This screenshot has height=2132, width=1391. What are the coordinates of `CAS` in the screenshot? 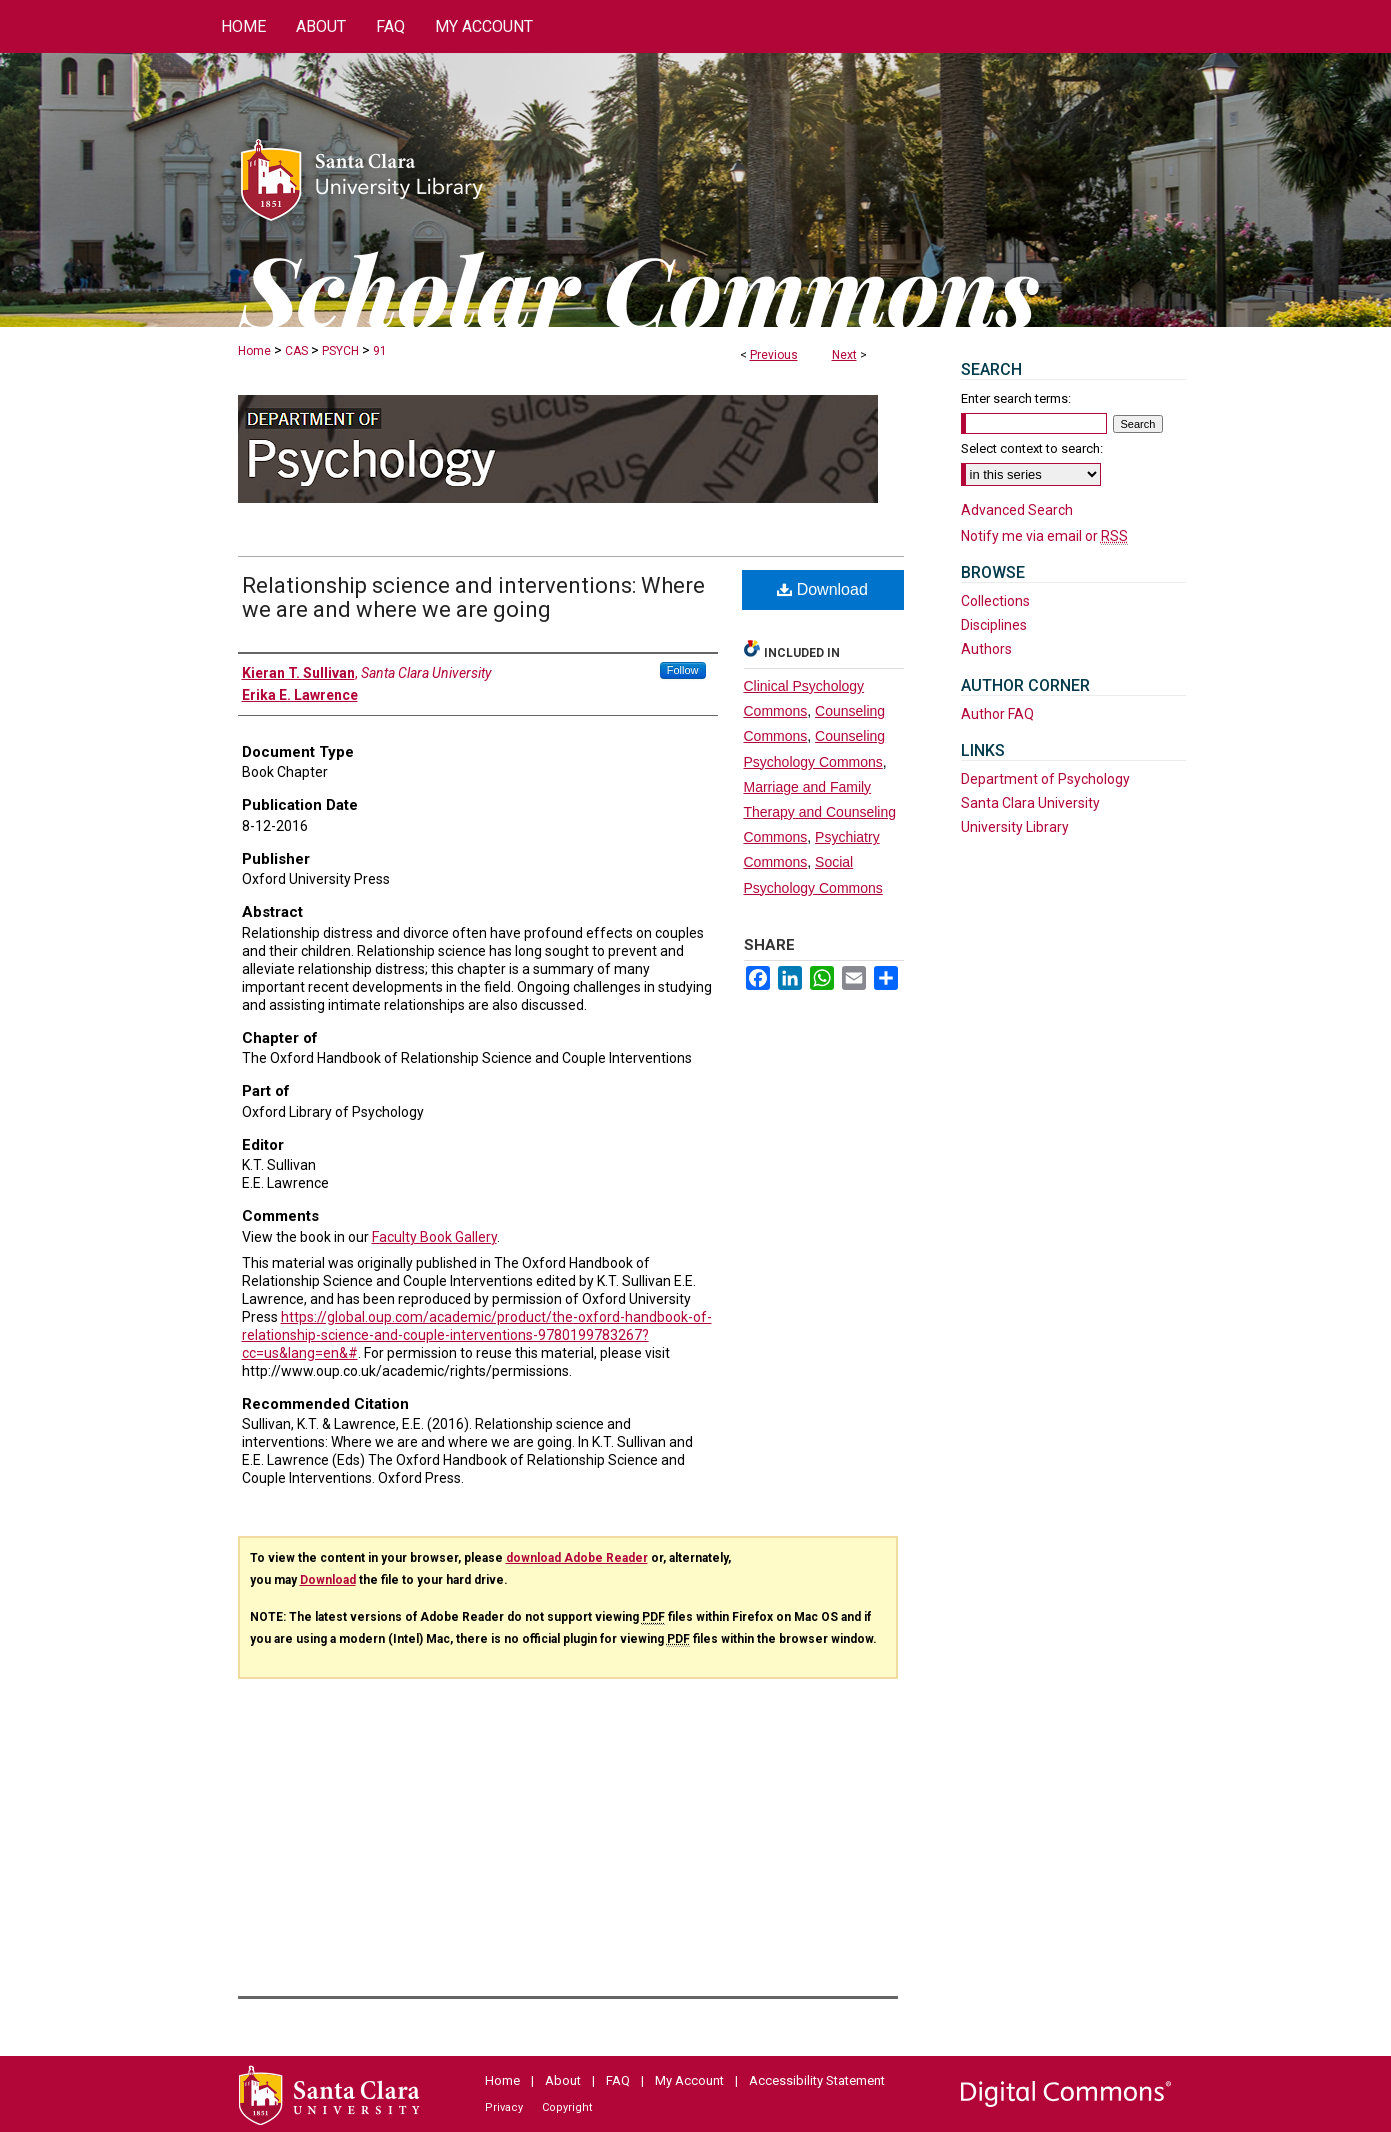 It's located at (296, 351).